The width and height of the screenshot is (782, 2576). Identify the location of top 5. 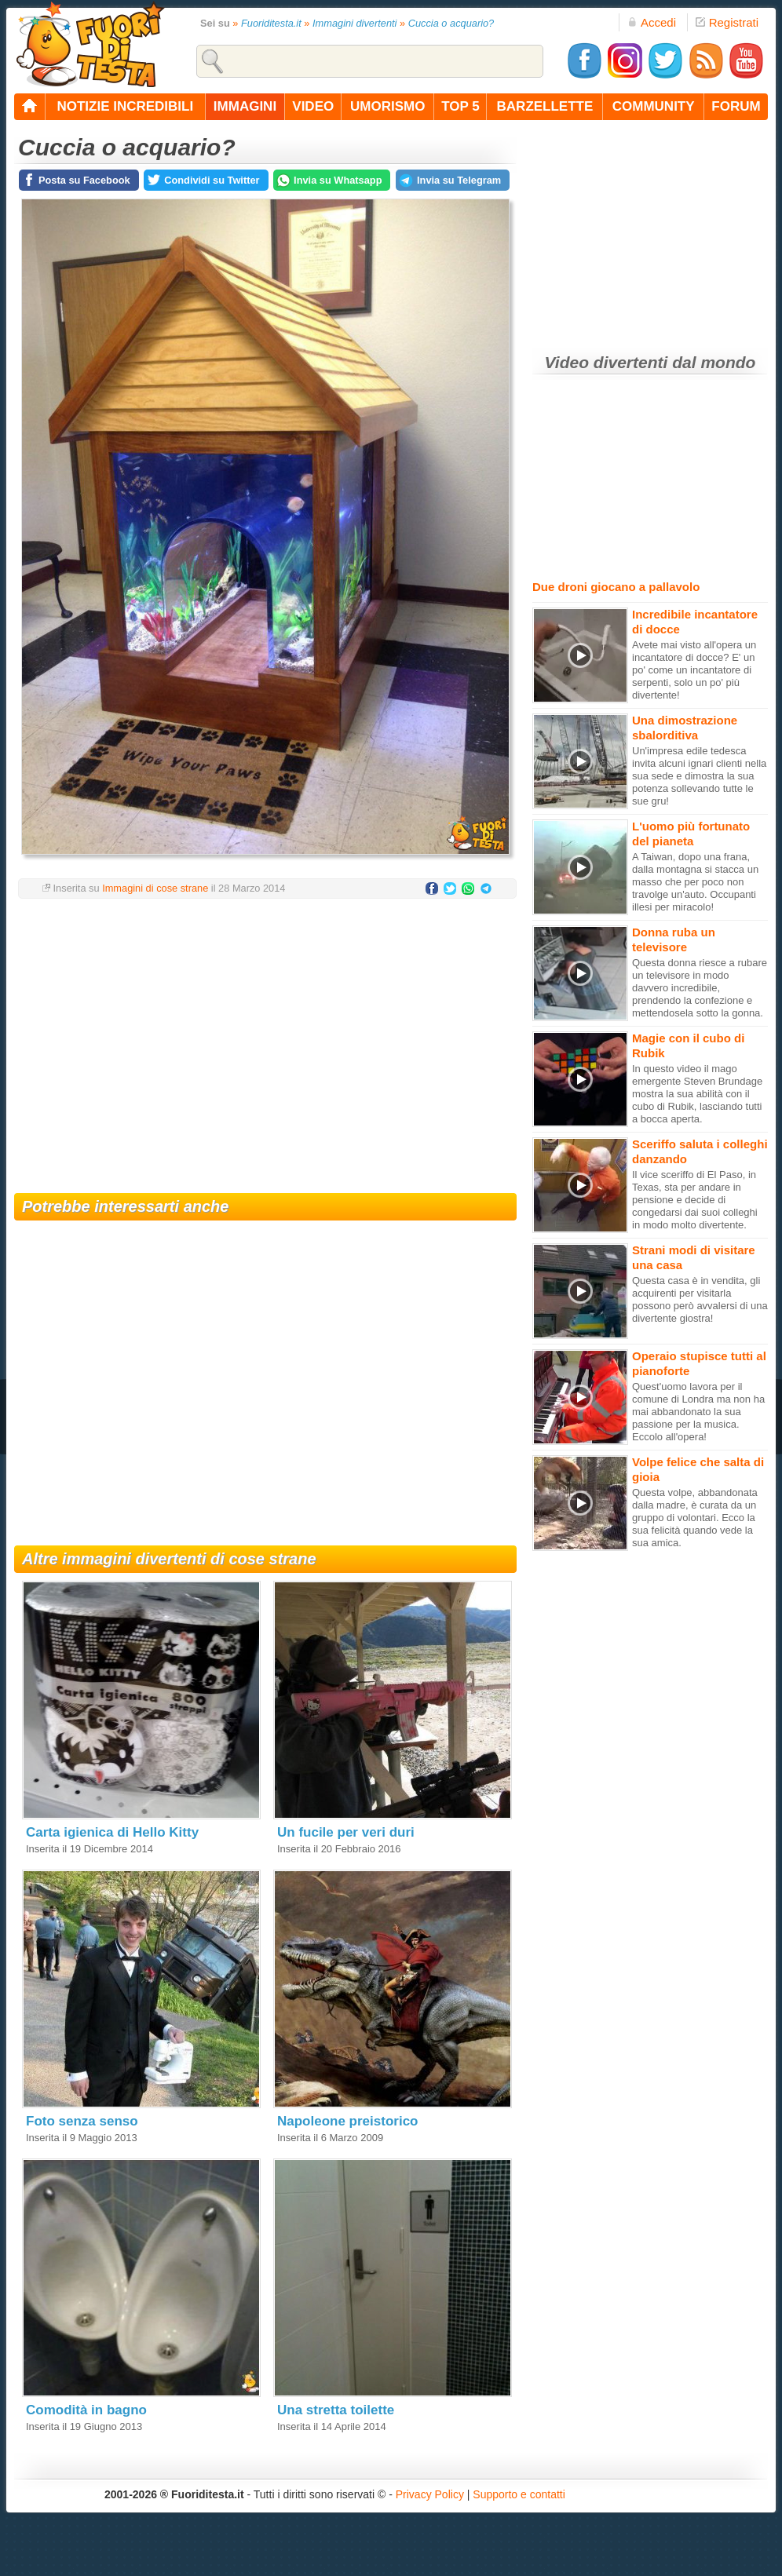
(460, 106).